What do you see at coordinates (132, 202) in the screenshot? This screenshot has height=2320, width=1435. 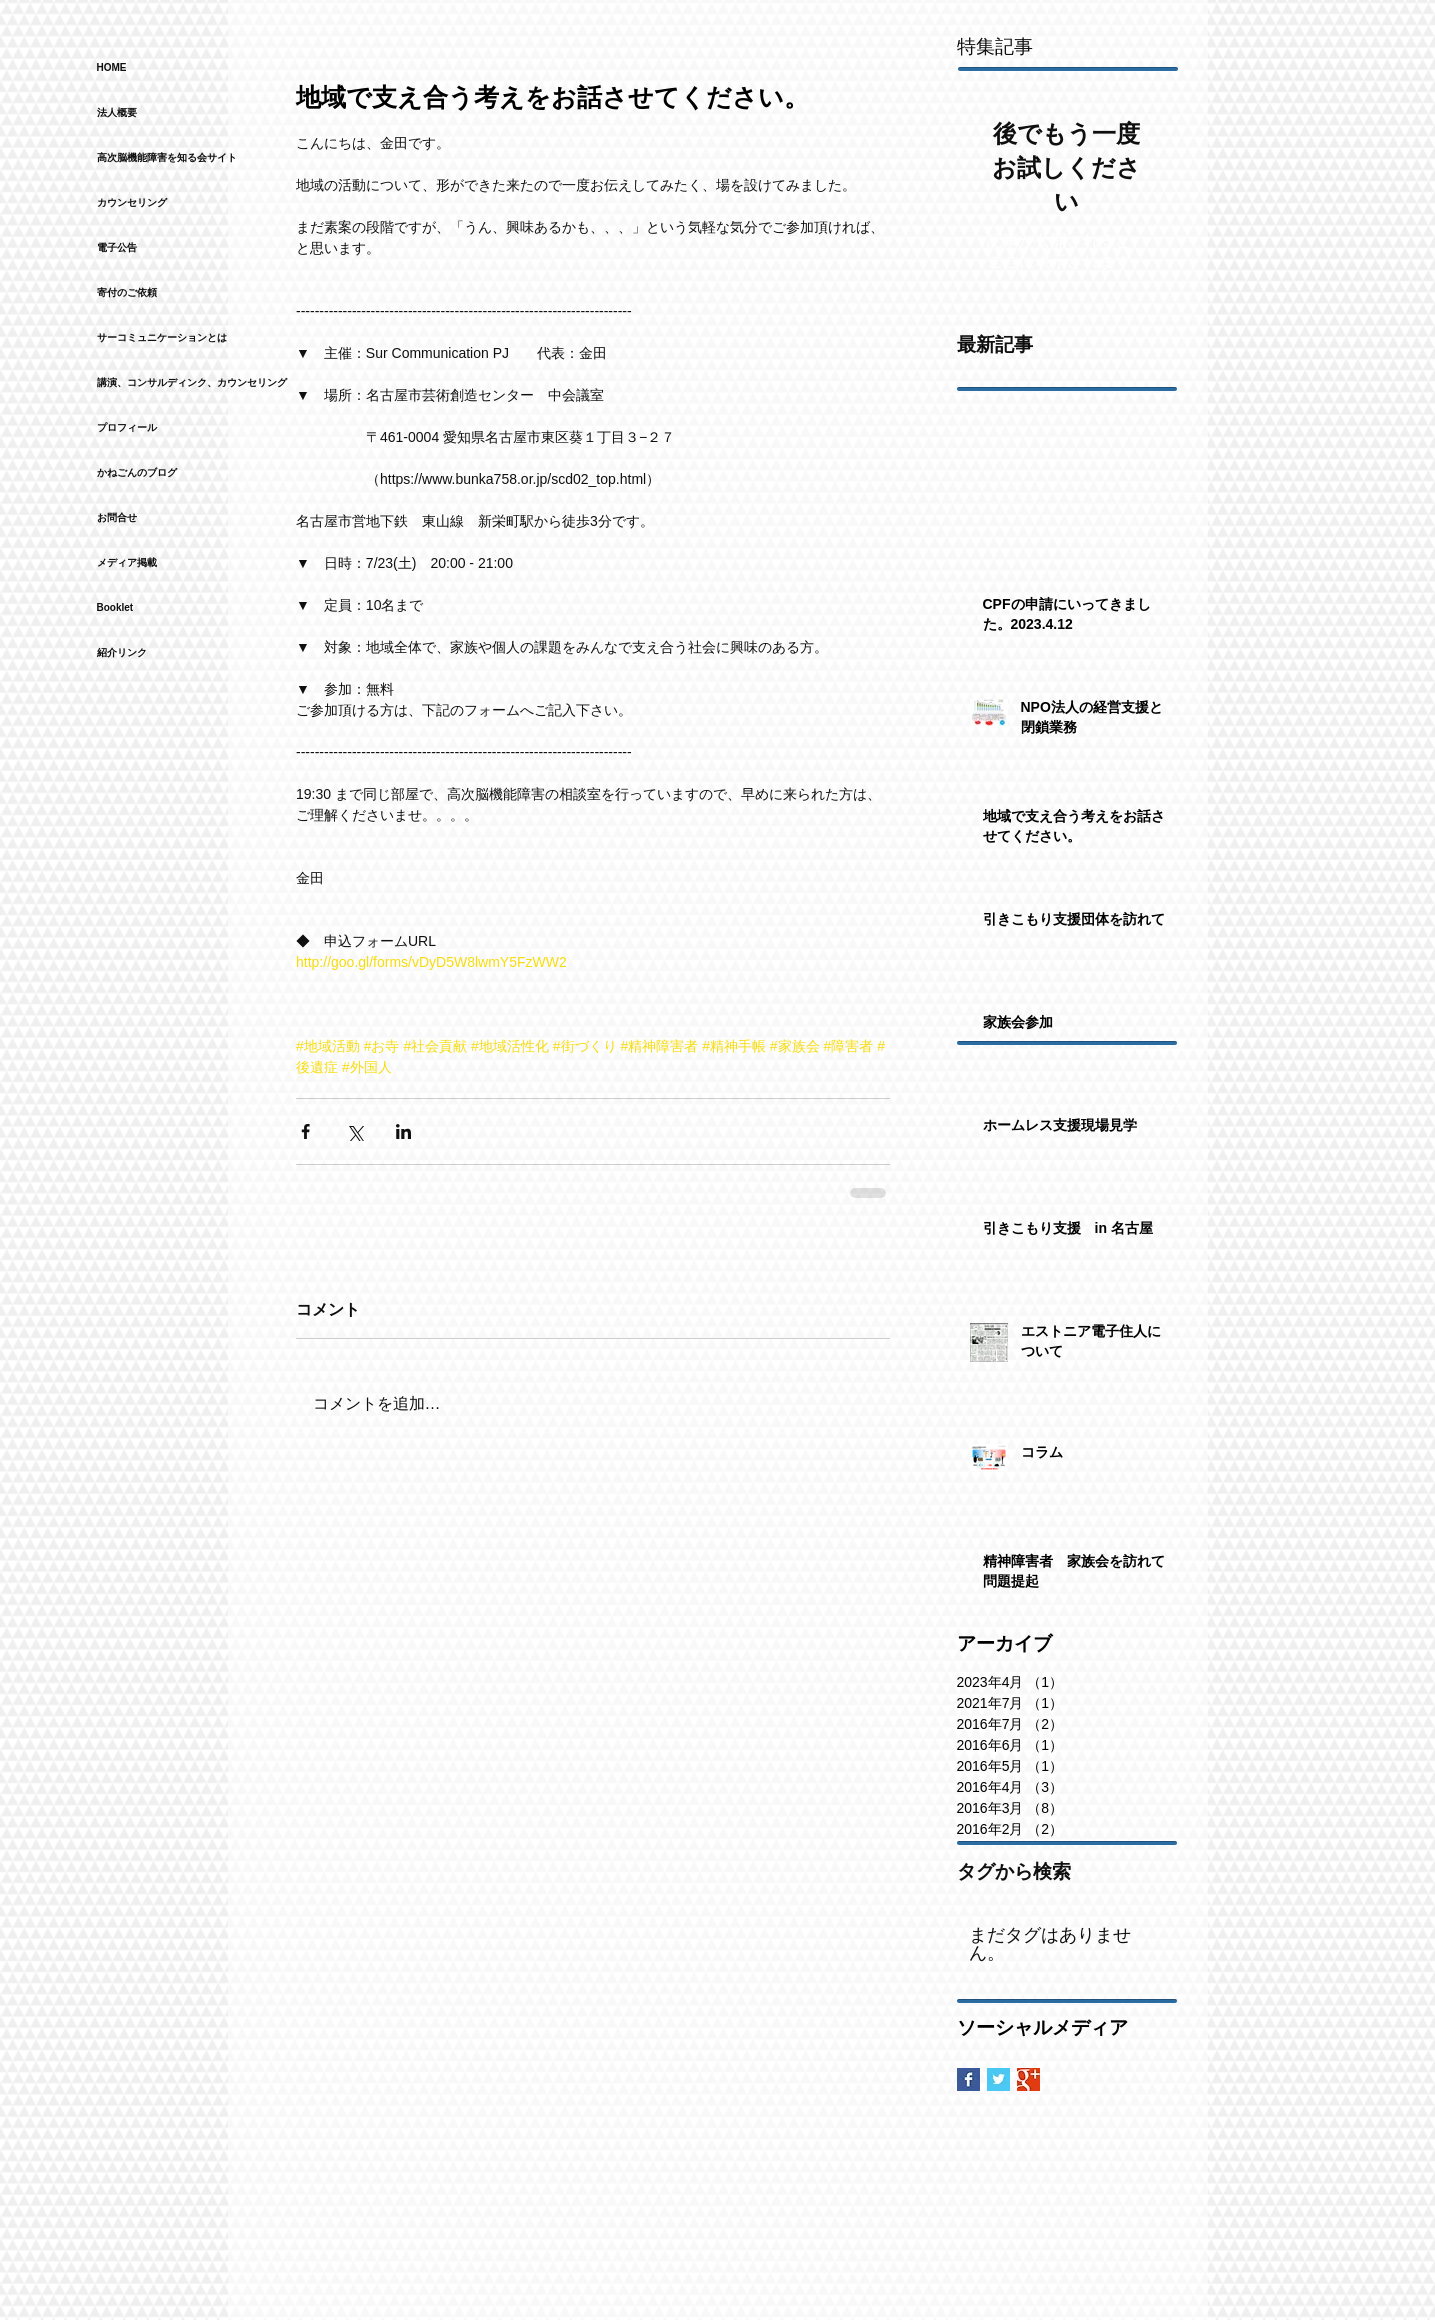 I see `カウンセリング` at bounding box center [132, 202].